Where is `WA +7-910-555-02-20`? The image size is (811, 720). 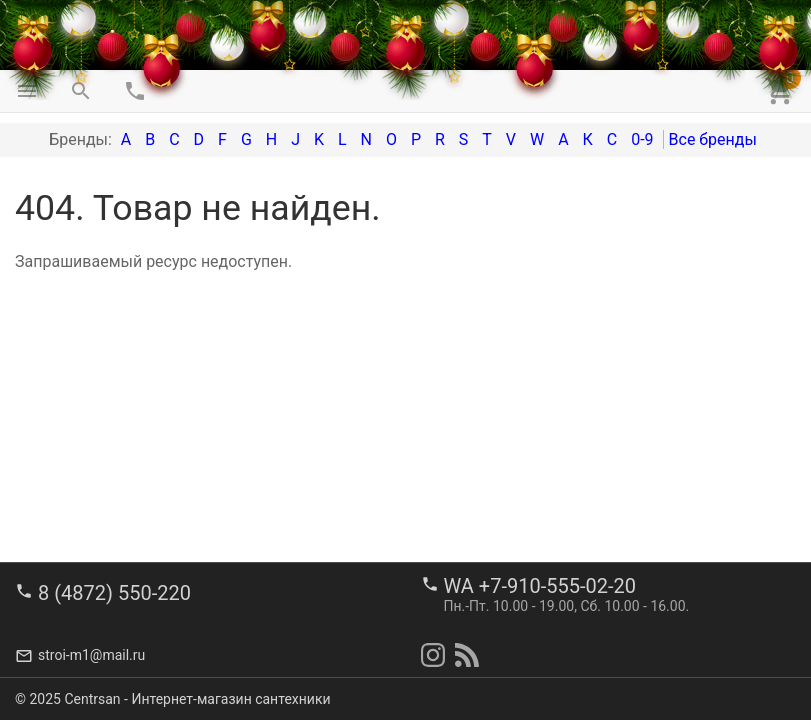 WA +7-910-555-02-20 is located at coordinates (540, 586).